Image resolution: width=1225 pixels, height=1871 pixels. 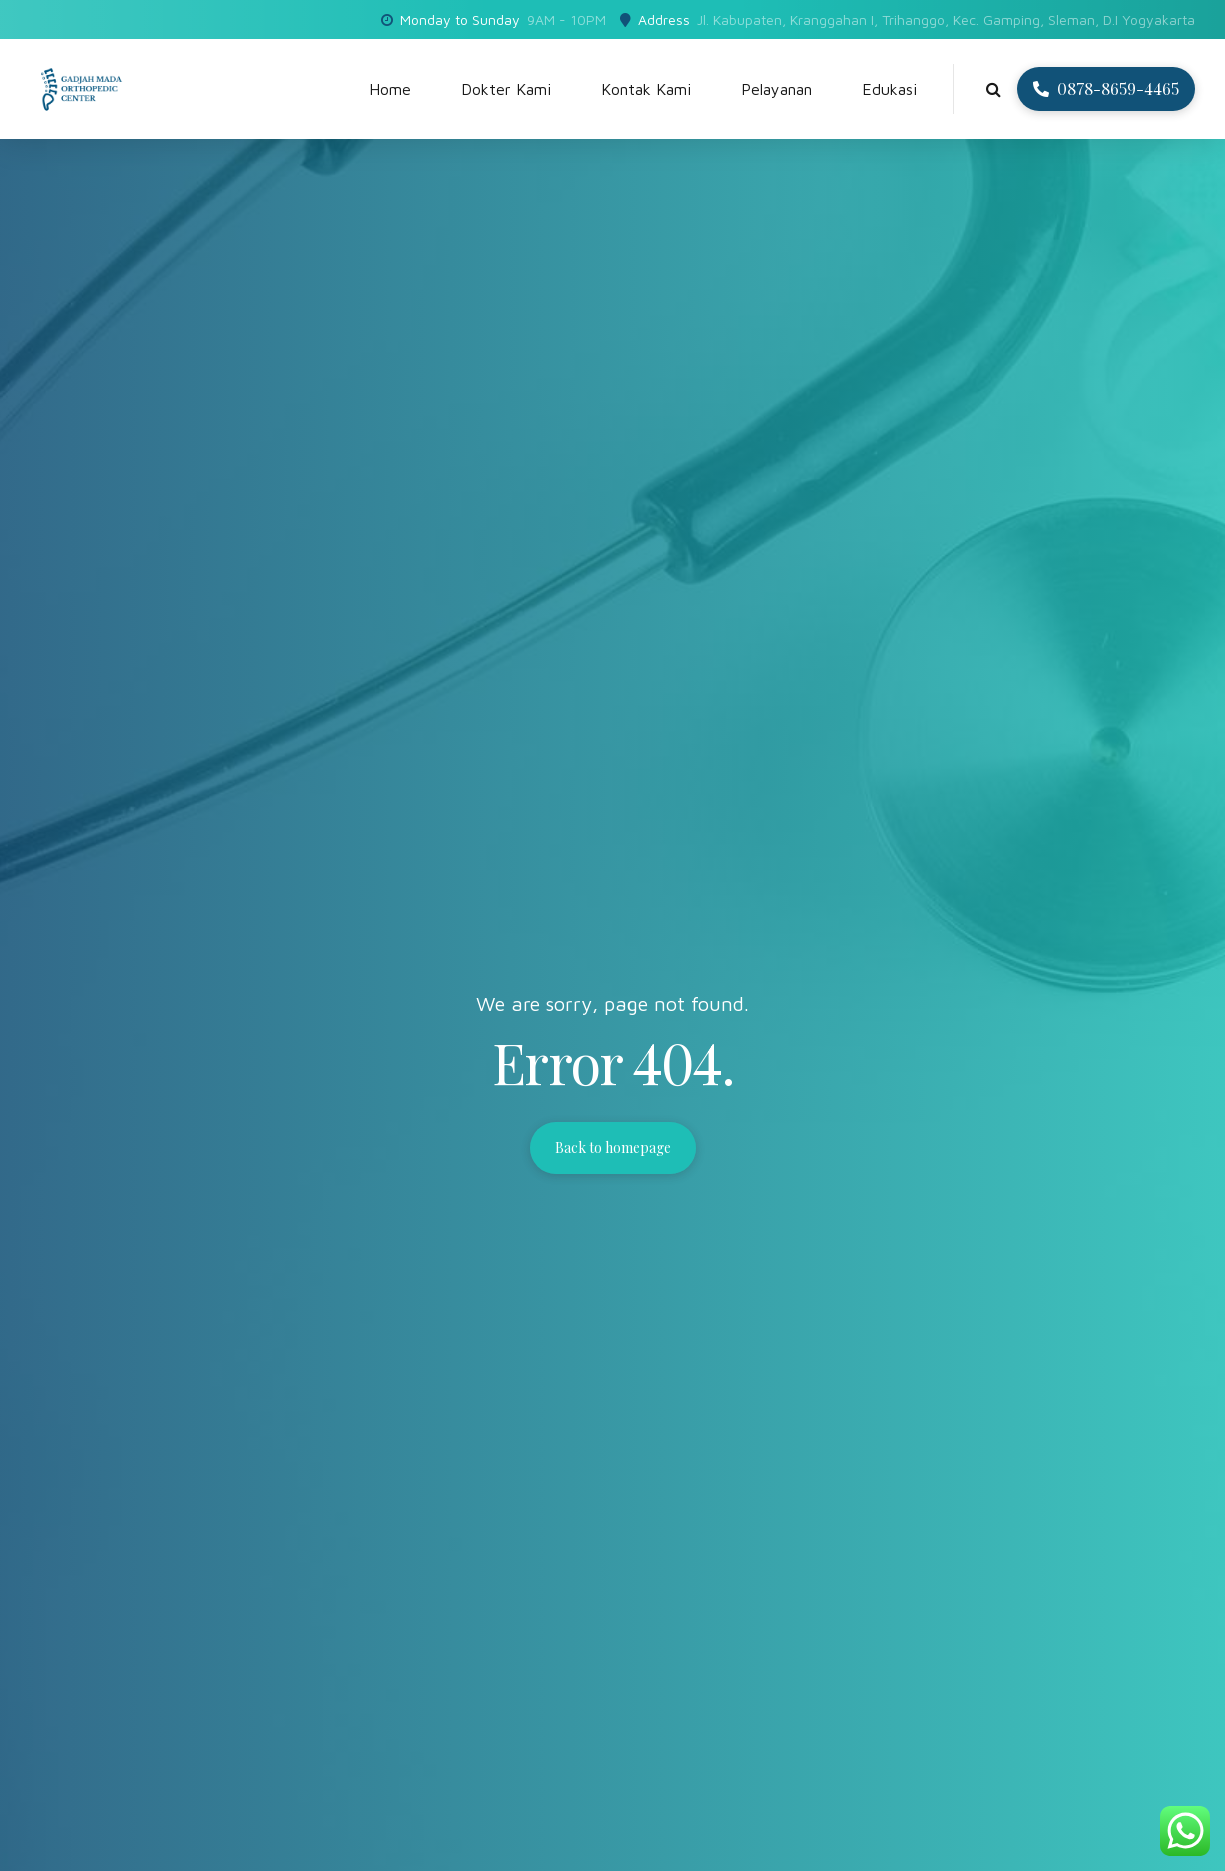 What do you see at coordinates (506, 89) in the screenshot?
I see `Dokter Kami` at bounding box center [506, 89].